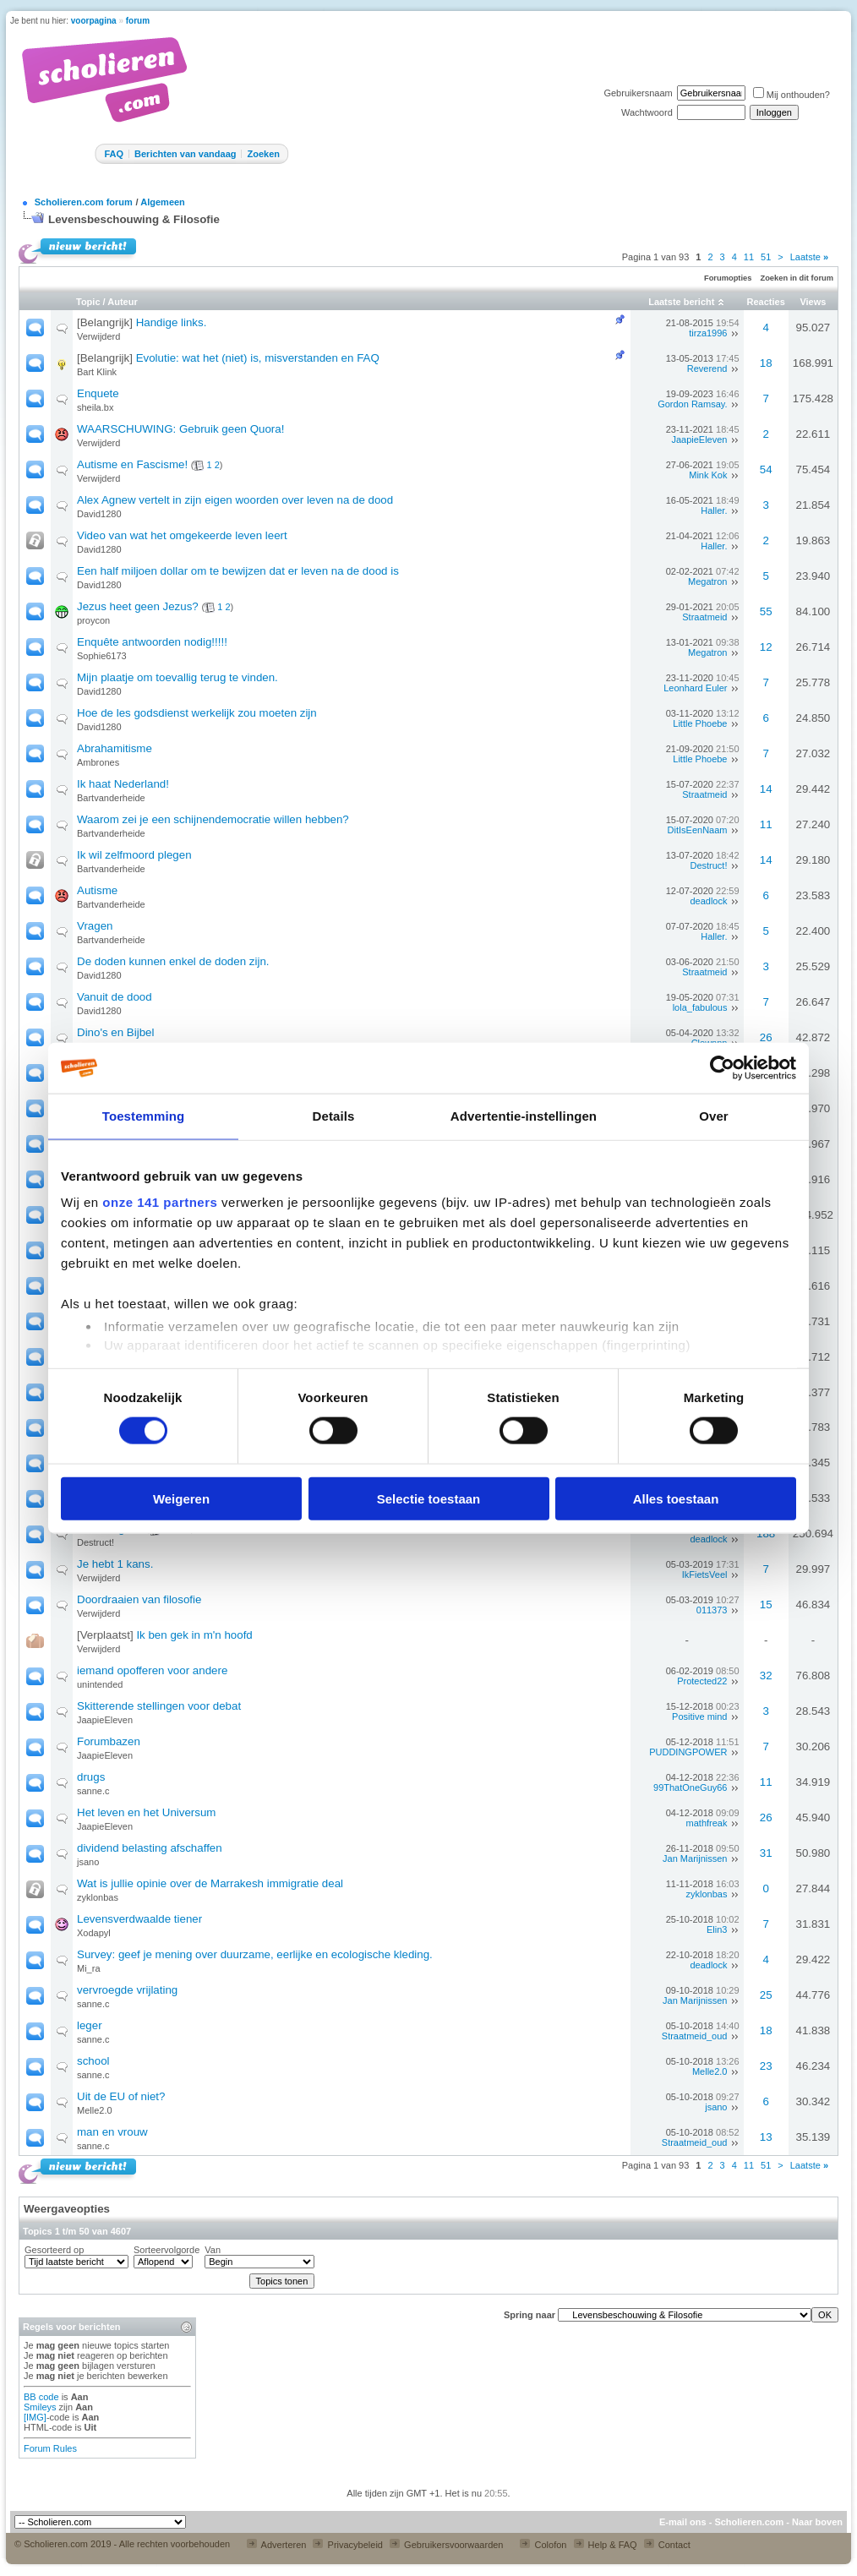 The height and width of the screenshot is (2576, 857). What do you see at coordinates (813, 302) in the screenshot?
I see `Views` at bounding box center [813, 302].